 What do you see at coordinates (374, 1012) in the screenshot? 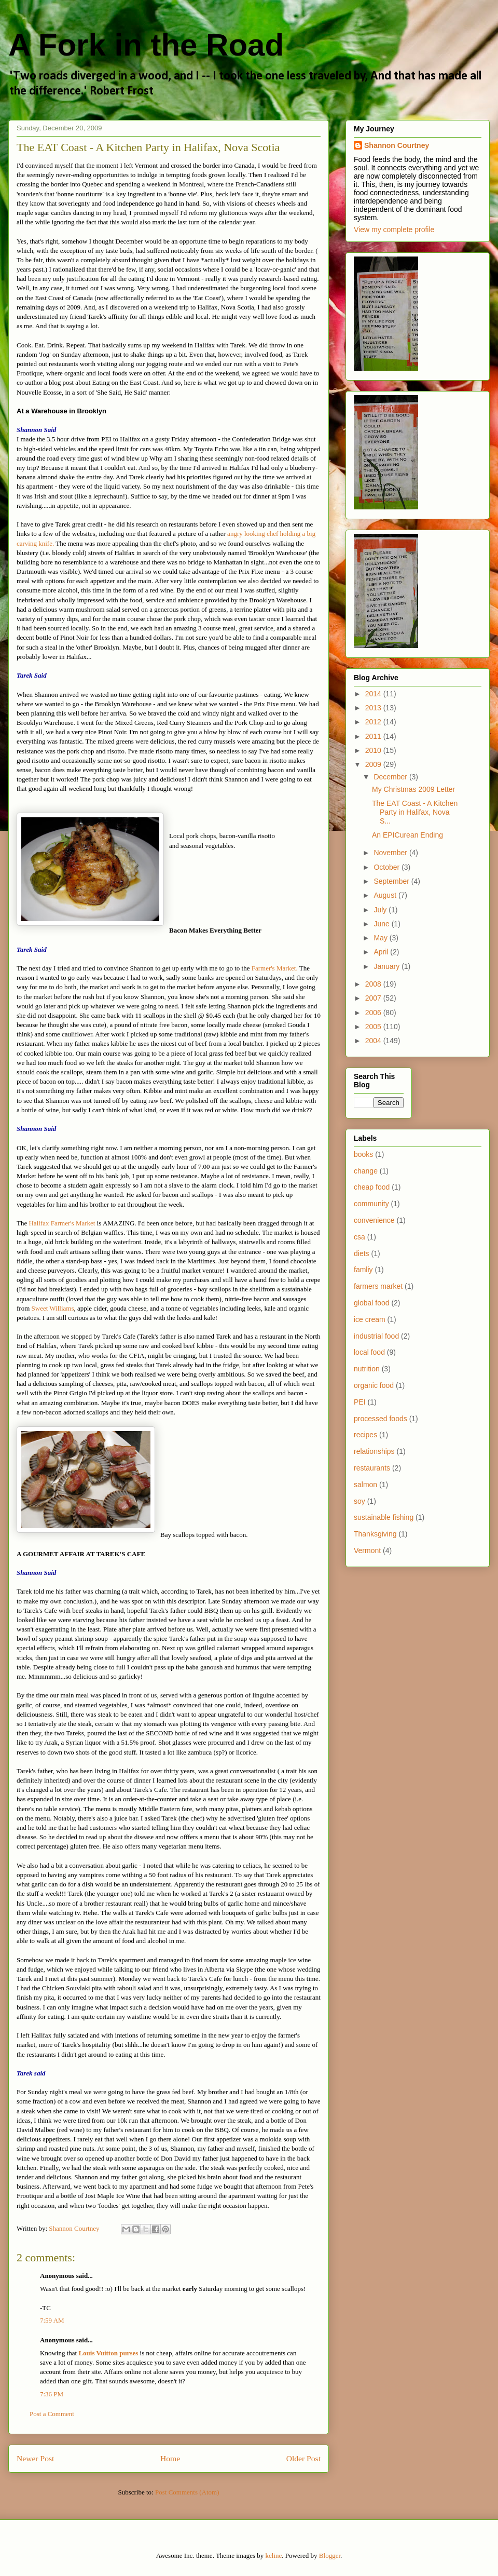
I see `2006` at bounding box center [374, 1012].